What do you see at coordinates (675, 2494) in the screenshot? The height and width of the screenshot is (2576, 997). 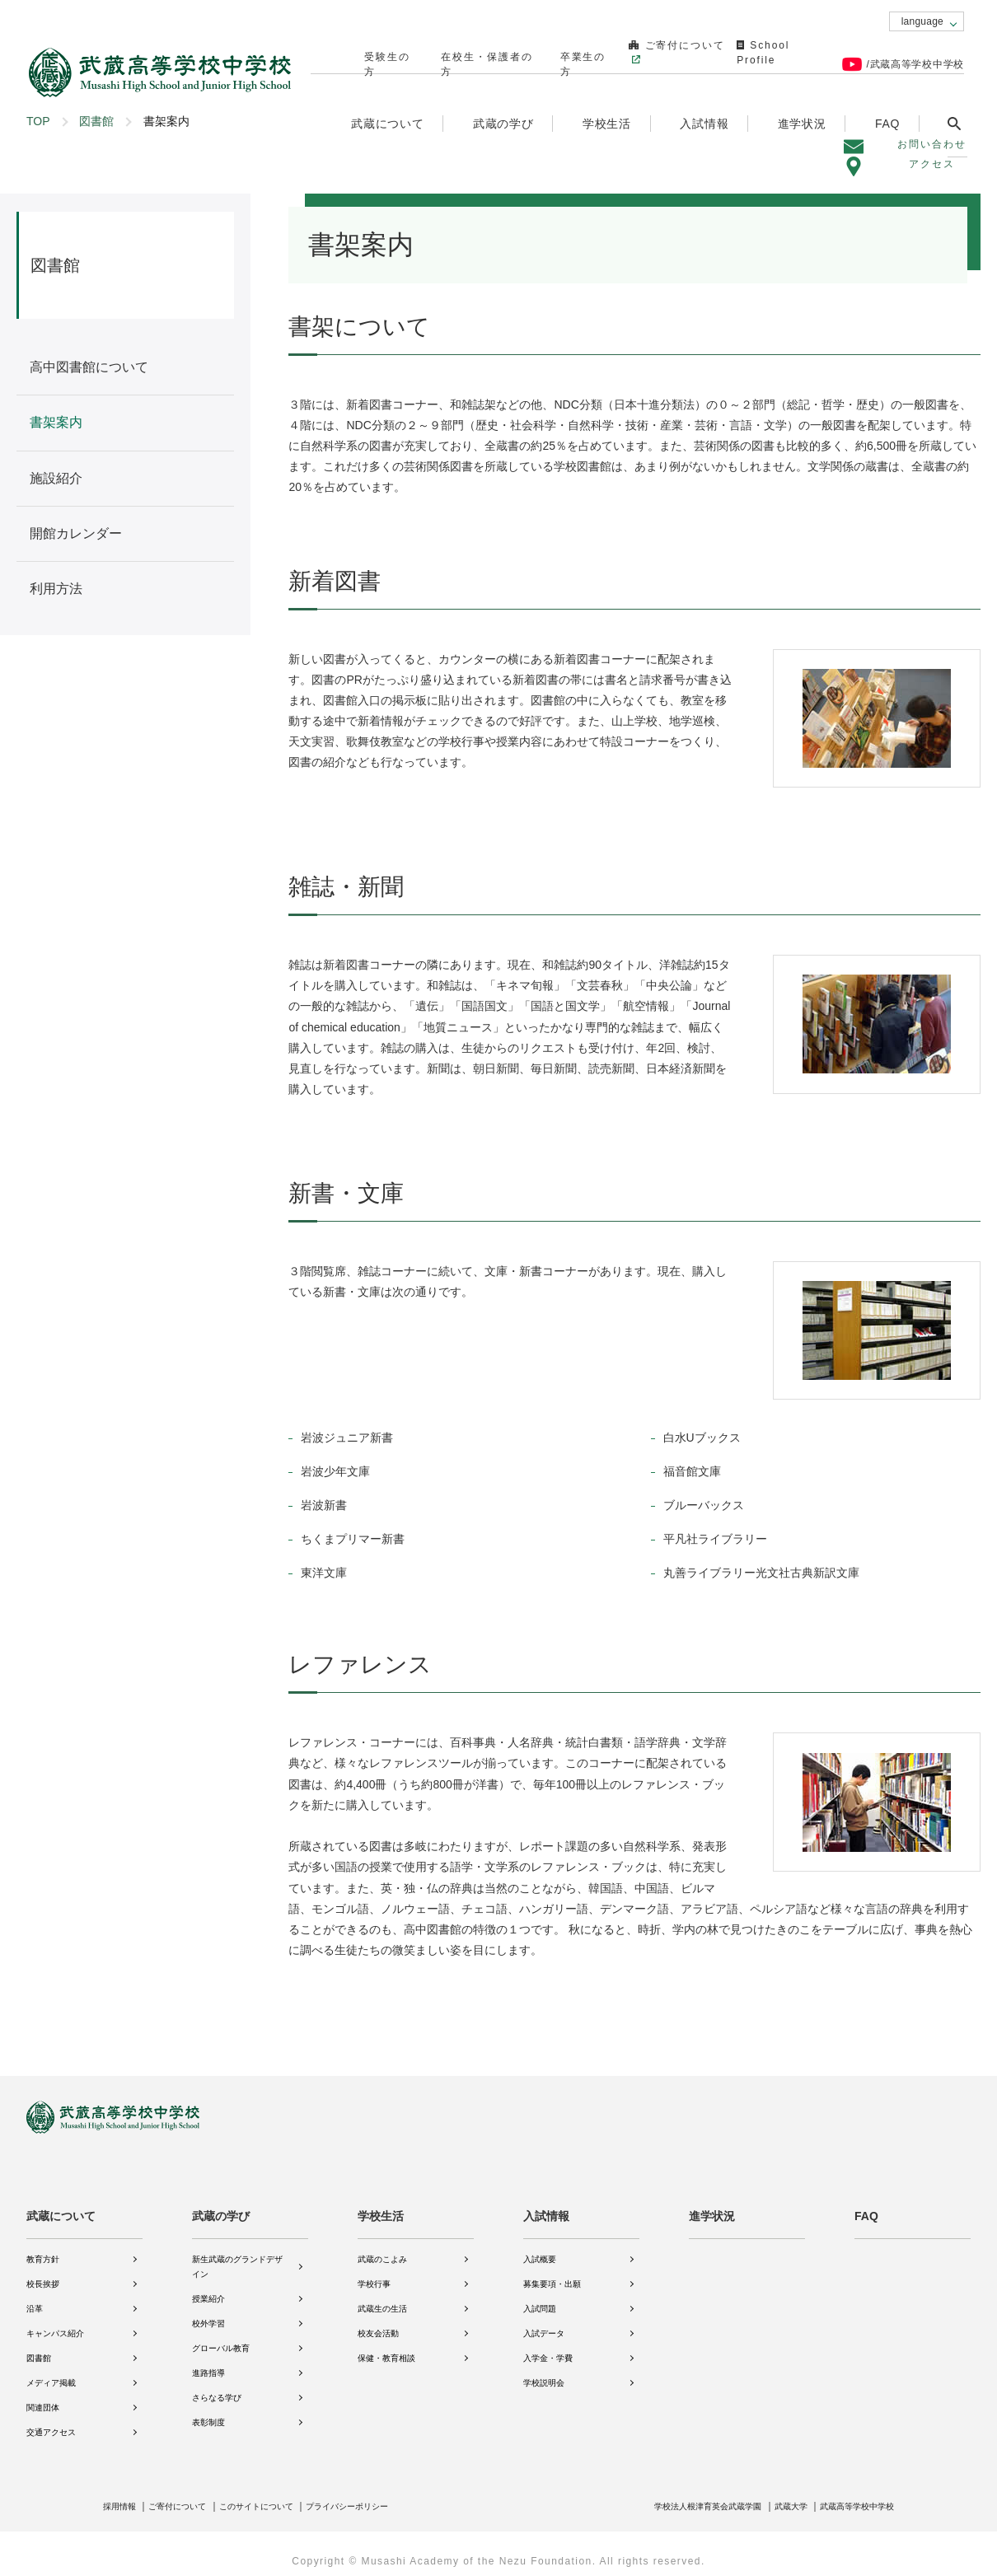 I see `学校法人根津育英会武蔵学園` at bounding box center [675, 2494].